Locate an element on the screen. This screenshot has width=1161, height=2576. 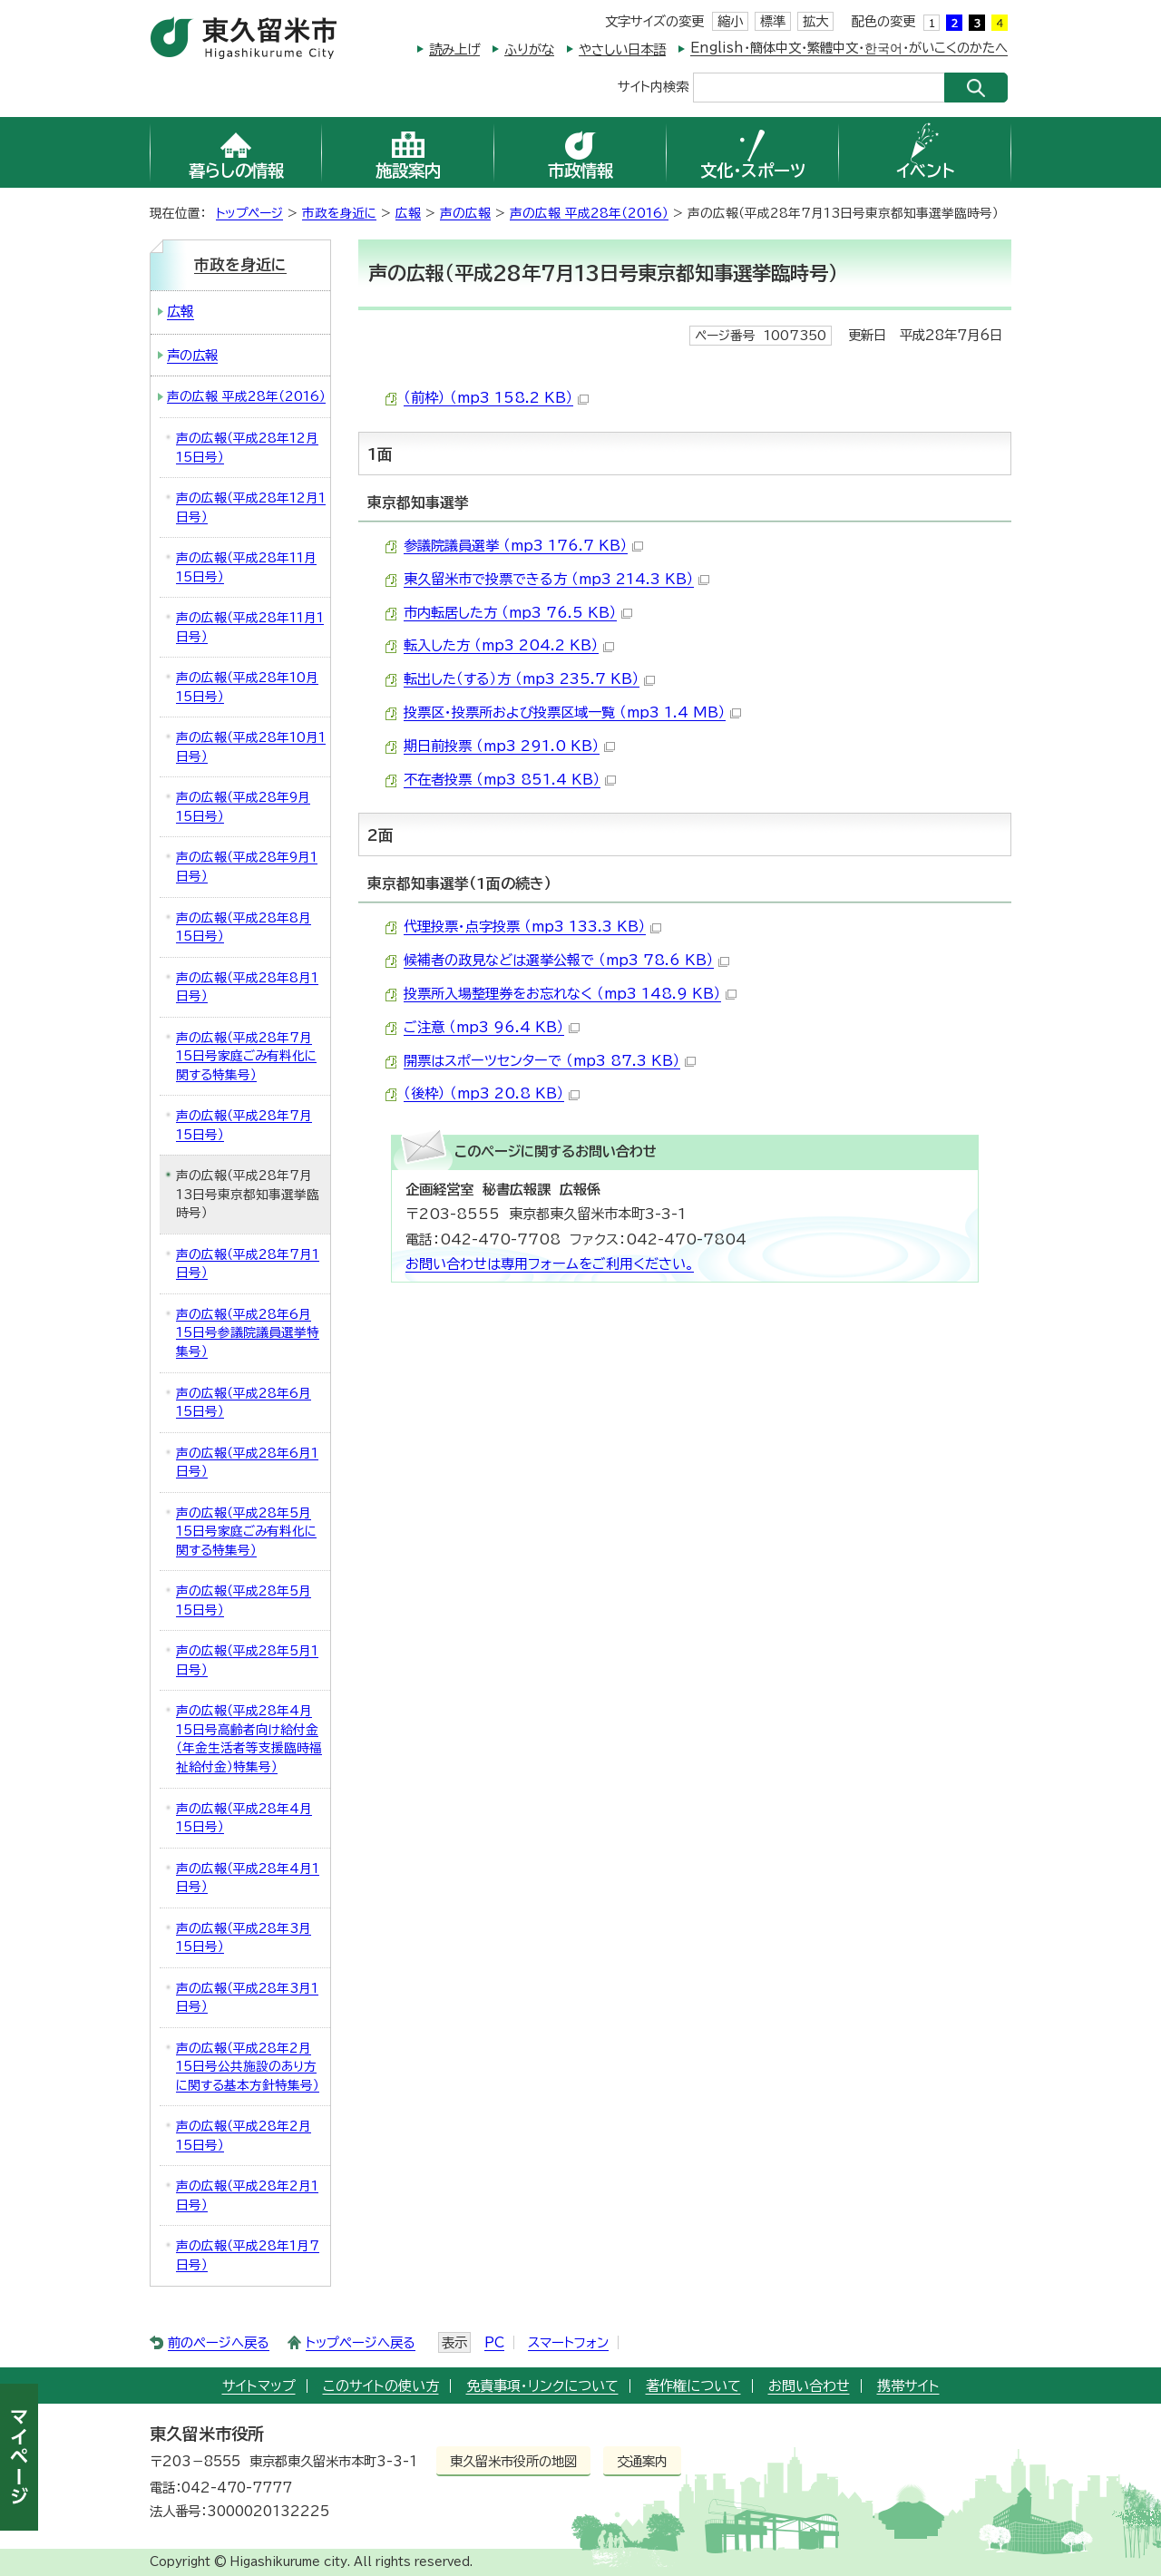
ご注意 （mp3 96.4 KB） is located at coordinates (492, 1027).